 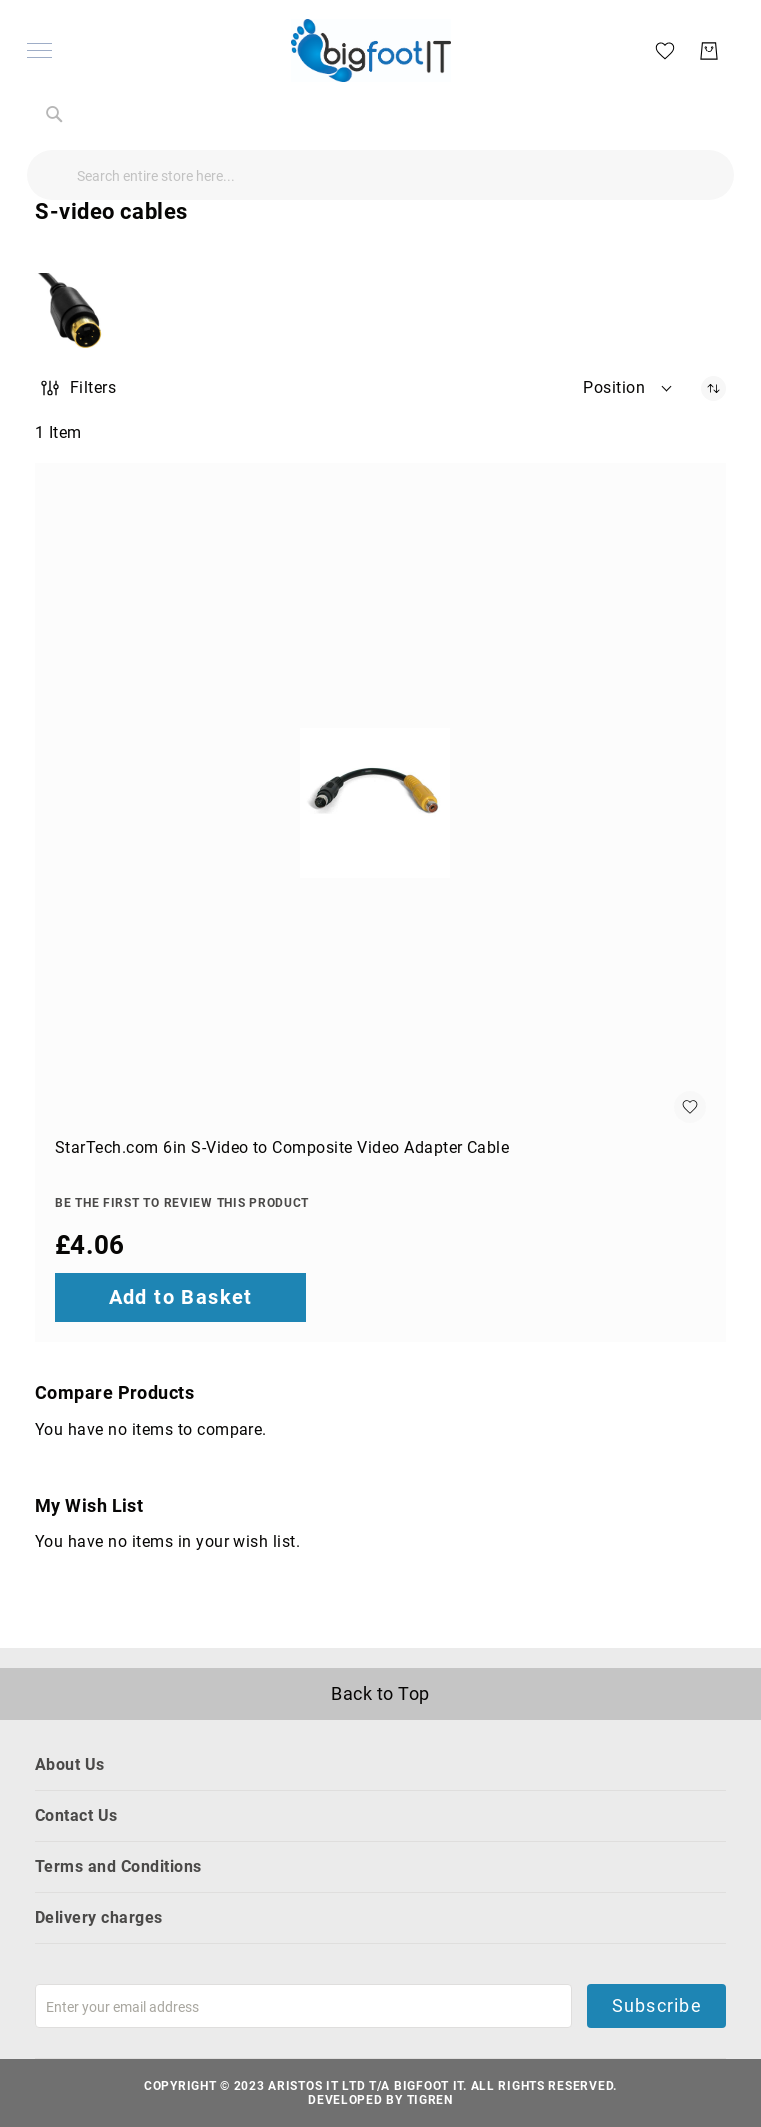 What do you see at coordinates (701, 51) in the screenshot?
I see `[My Basket]` at bounding box center [701, 51].